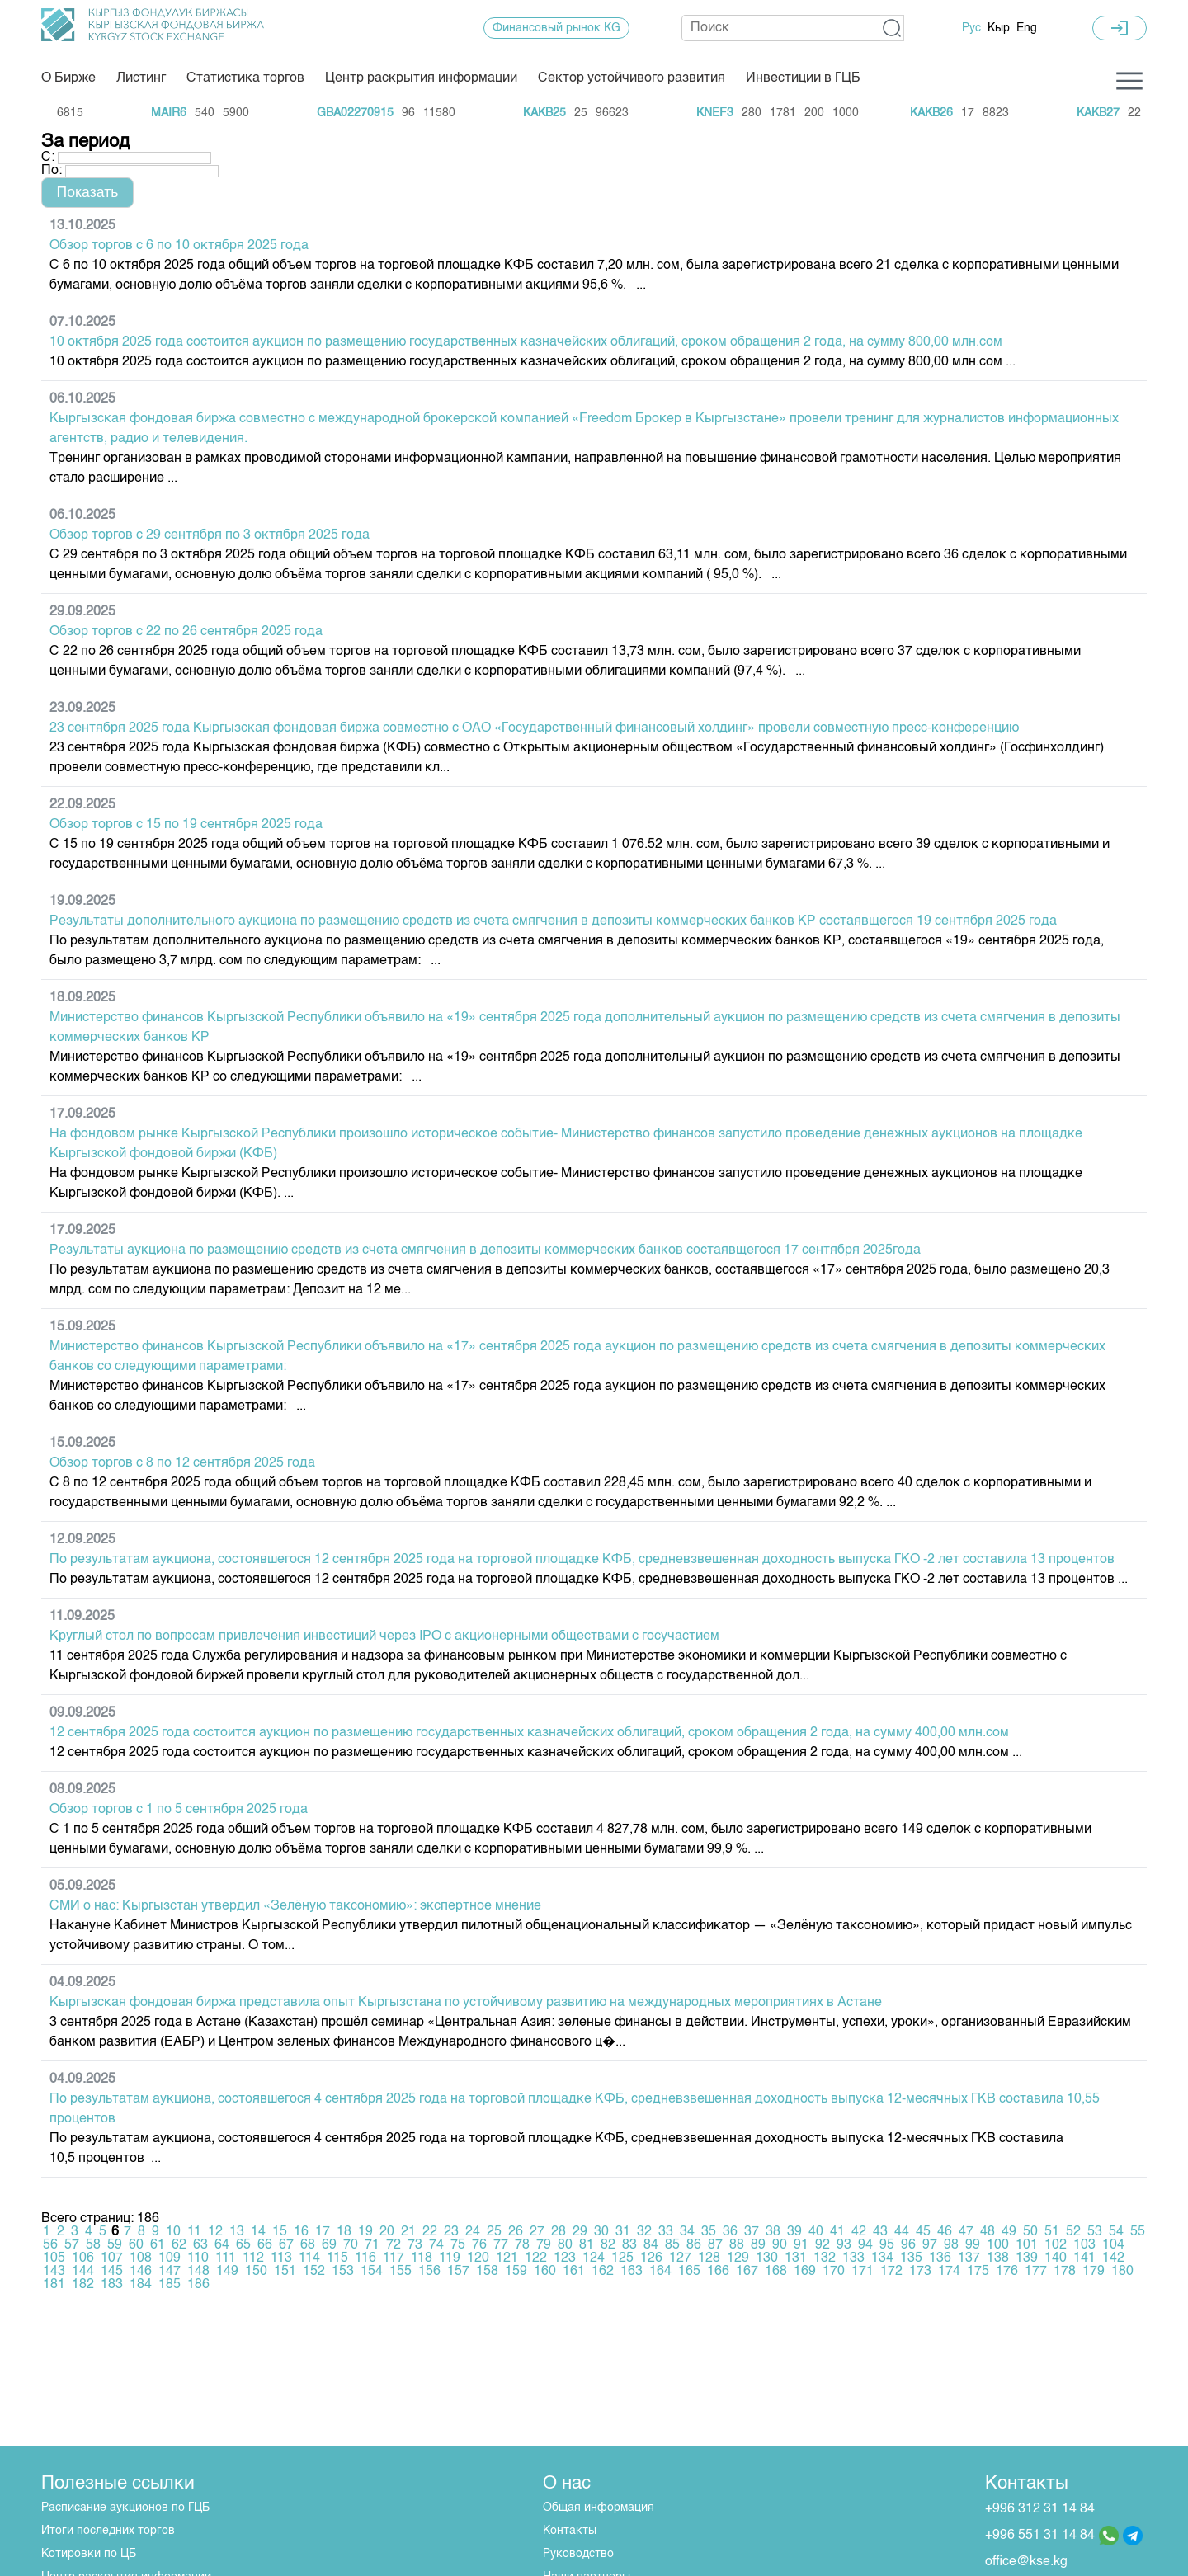 The image size is (1188, 2576). Describe the element at coordinates (169, 2284) in the screenshot. I see `185` at that location.